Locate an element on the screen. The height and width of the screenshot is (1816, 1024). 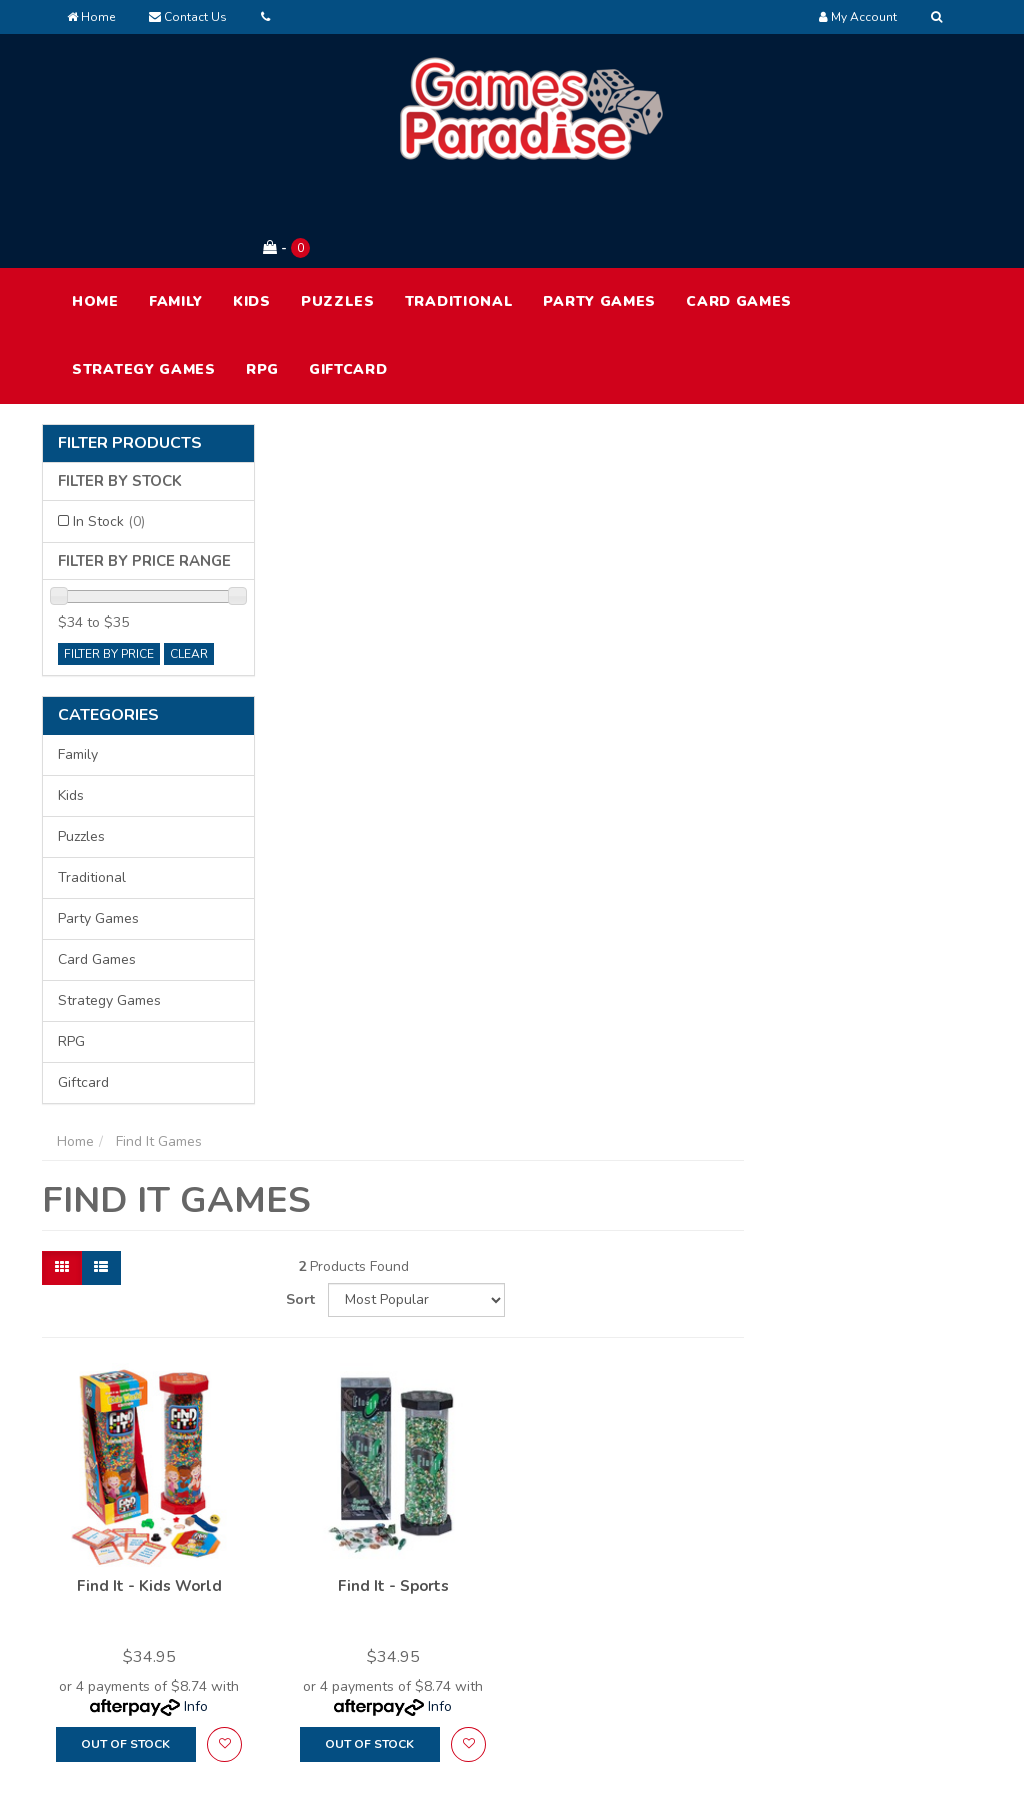
Filter Products is located at coordinates (130, 361).